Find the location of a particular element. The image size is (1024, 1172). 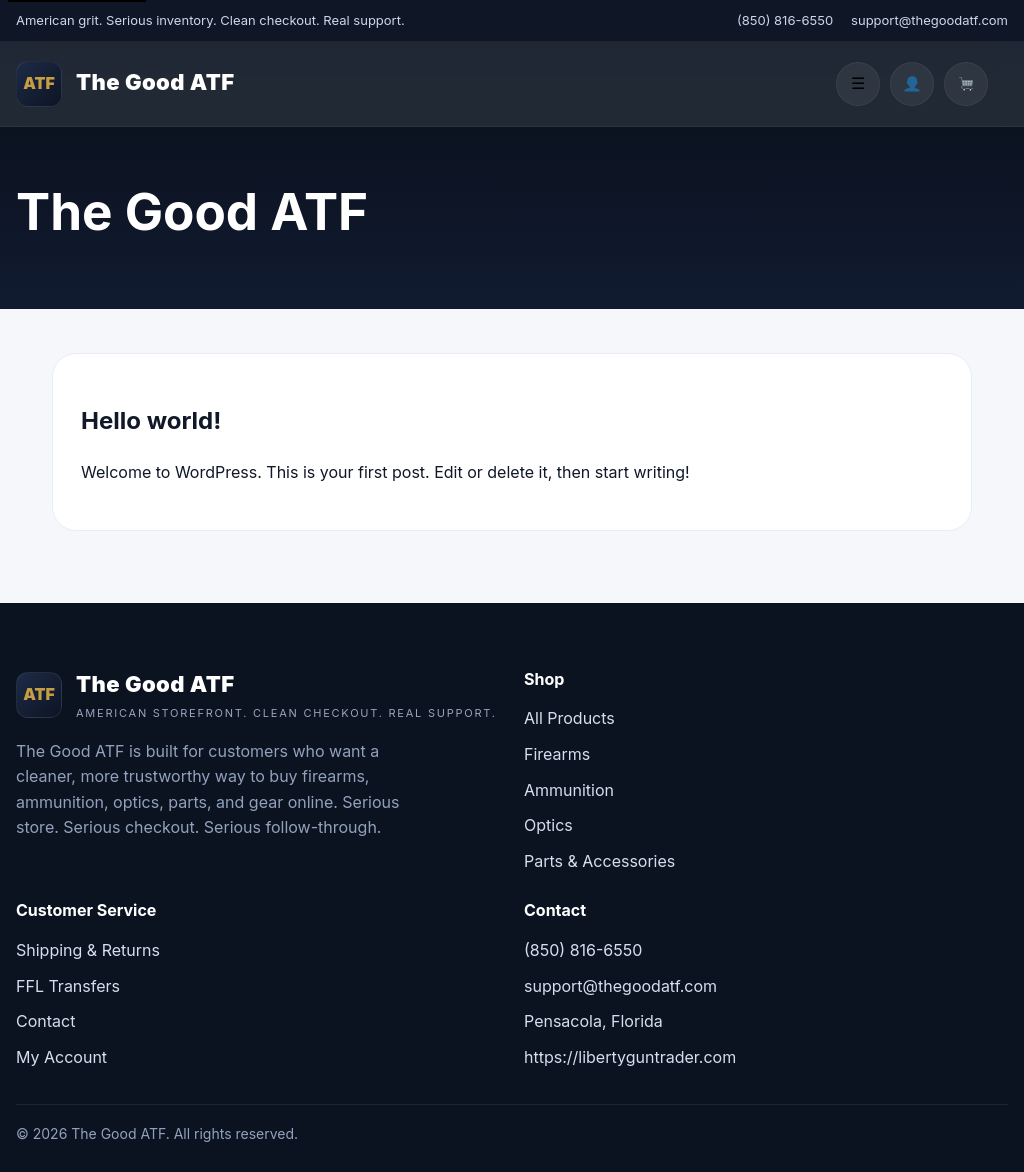

Firearms is located at coordinates (557, 754).